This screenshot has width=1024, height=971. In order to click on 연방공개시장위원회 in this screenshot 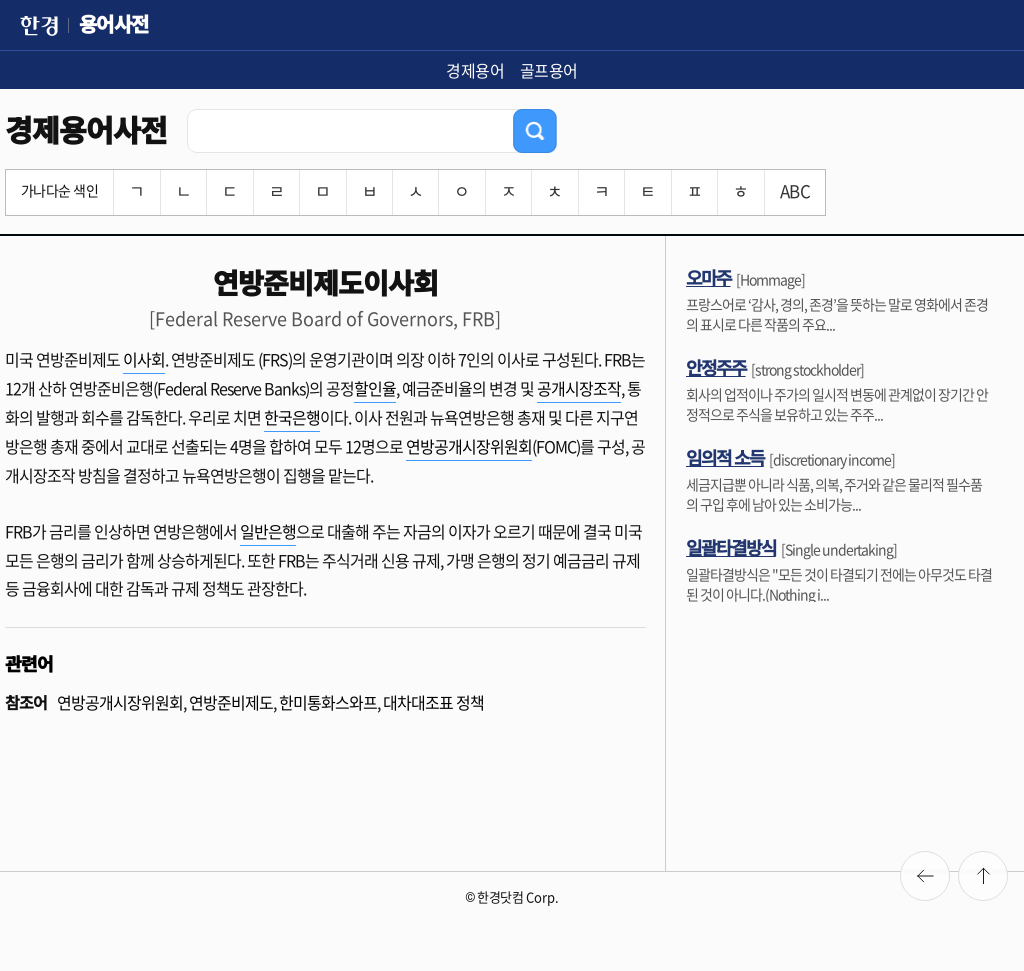, I will do `click(469, 446)`.